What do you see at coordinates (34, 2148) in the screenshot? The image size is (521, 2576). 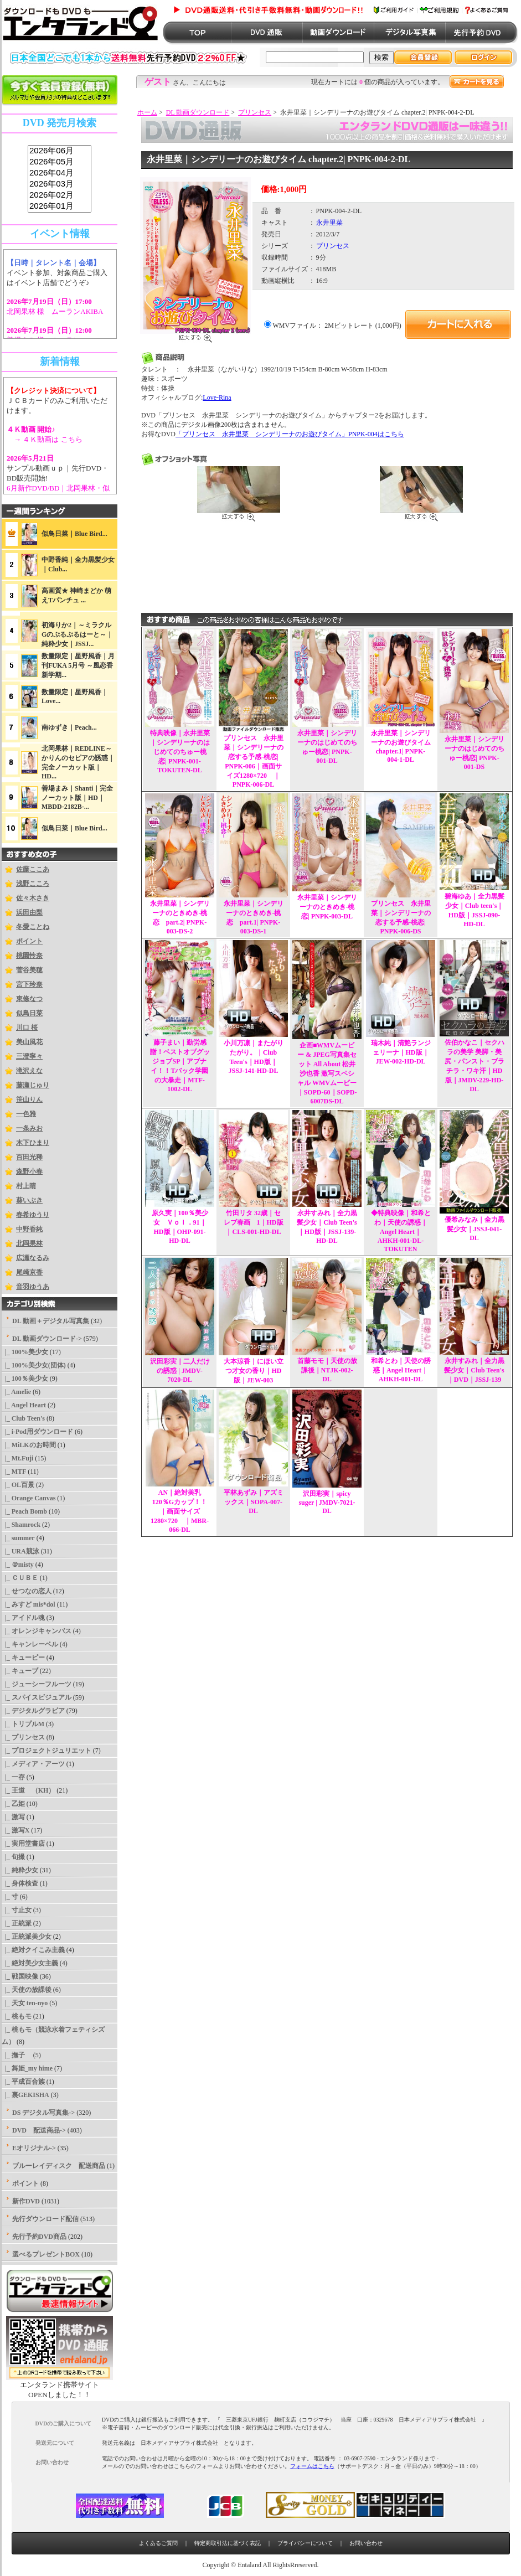 I see `Eオリジナル->` at bounding box center [34, 2148].